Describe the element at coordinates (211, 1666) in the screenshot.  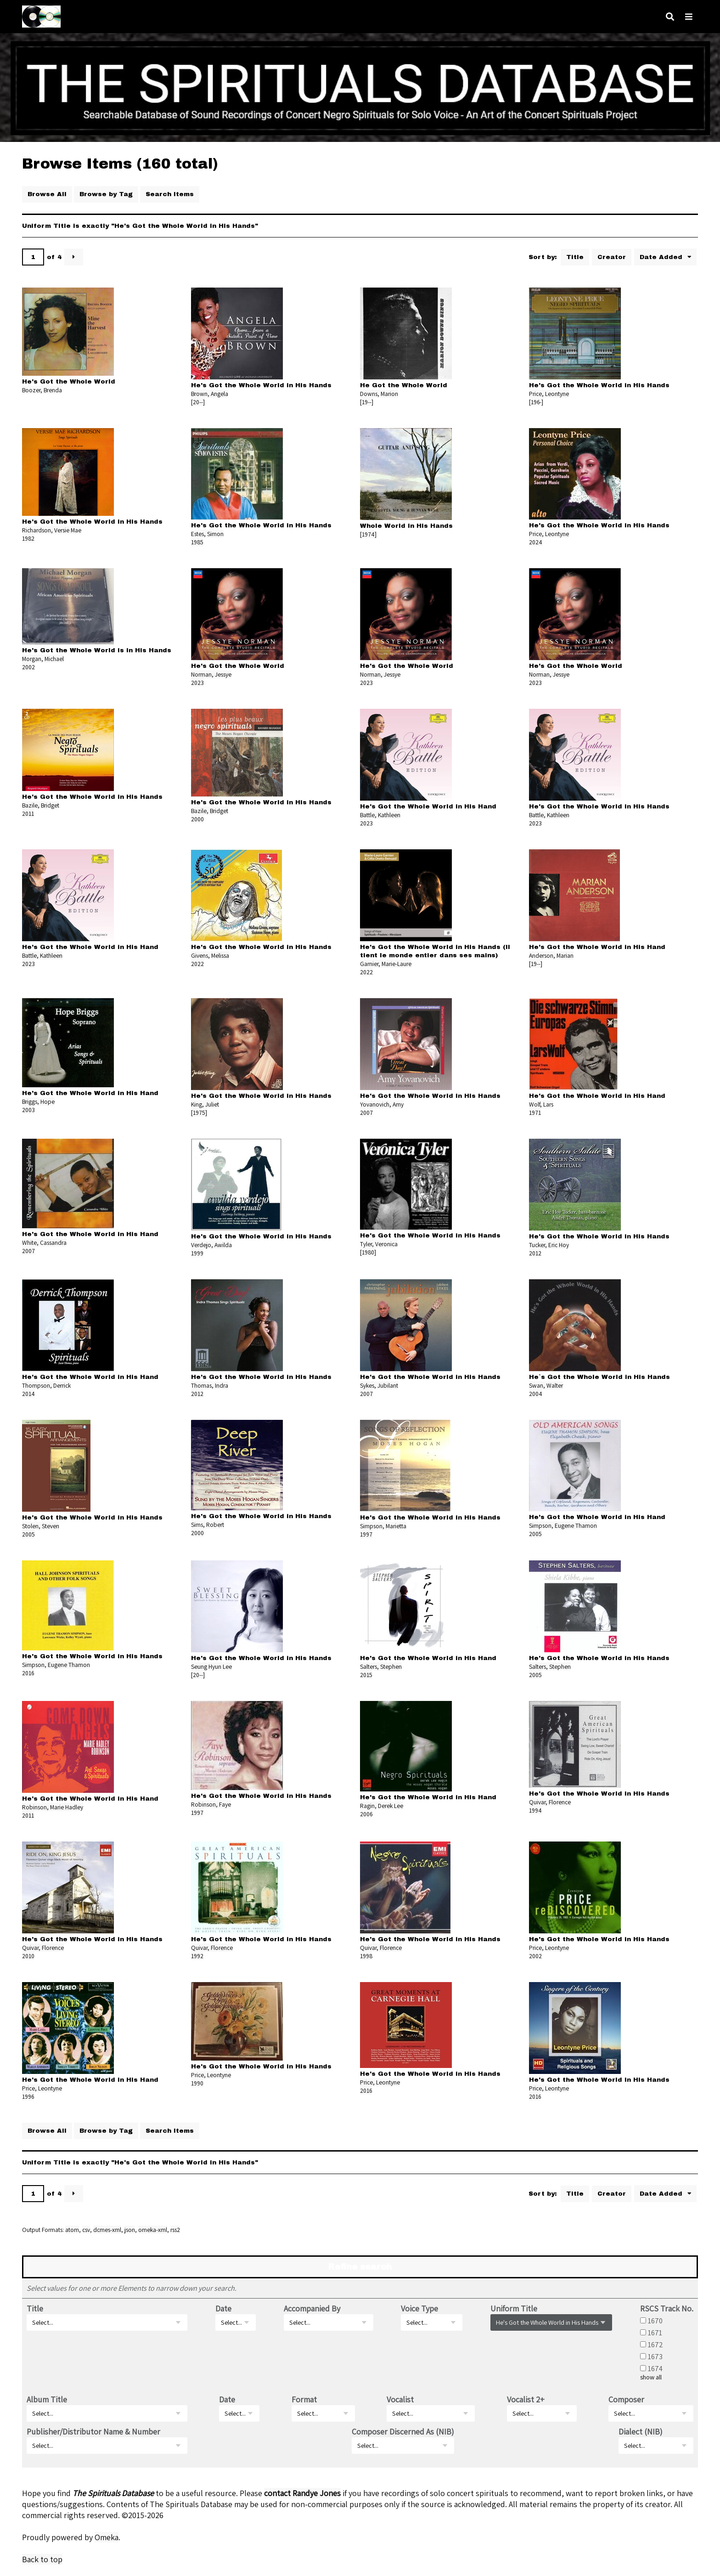
I see `Seung Hyun Lee` at that location.